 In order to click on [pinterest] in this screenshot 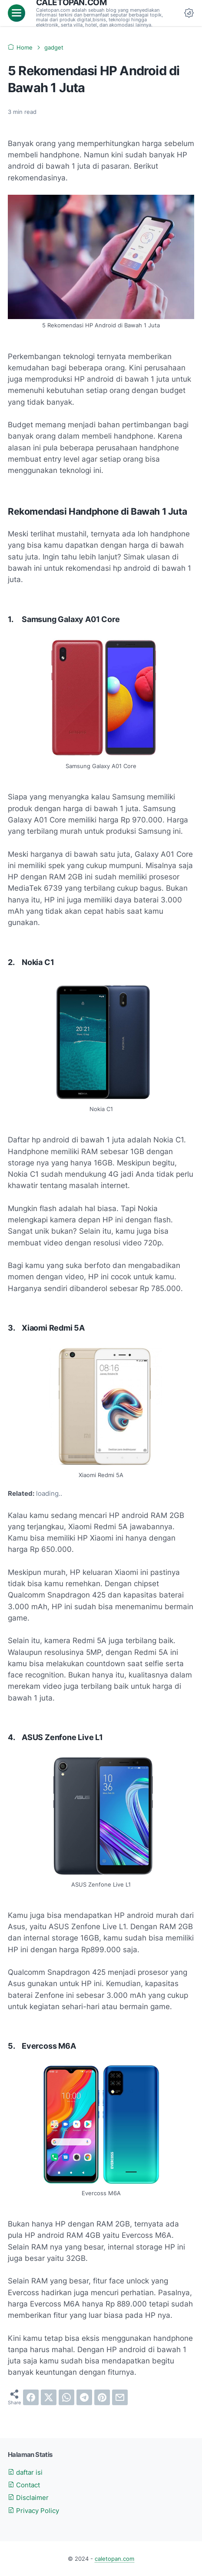, I will do `click(102, 2397)`.